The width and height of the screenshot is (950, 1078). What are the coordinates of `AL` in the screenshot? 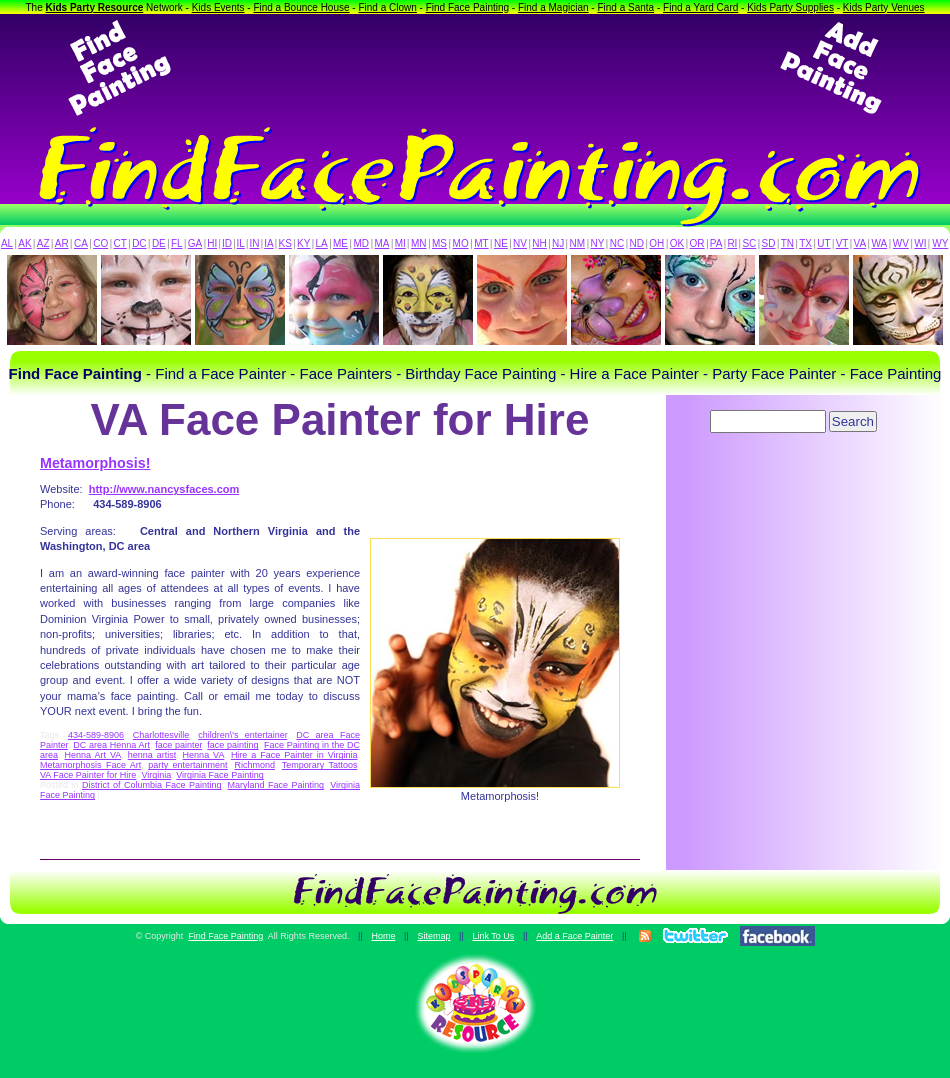 It's located at (7, 243).